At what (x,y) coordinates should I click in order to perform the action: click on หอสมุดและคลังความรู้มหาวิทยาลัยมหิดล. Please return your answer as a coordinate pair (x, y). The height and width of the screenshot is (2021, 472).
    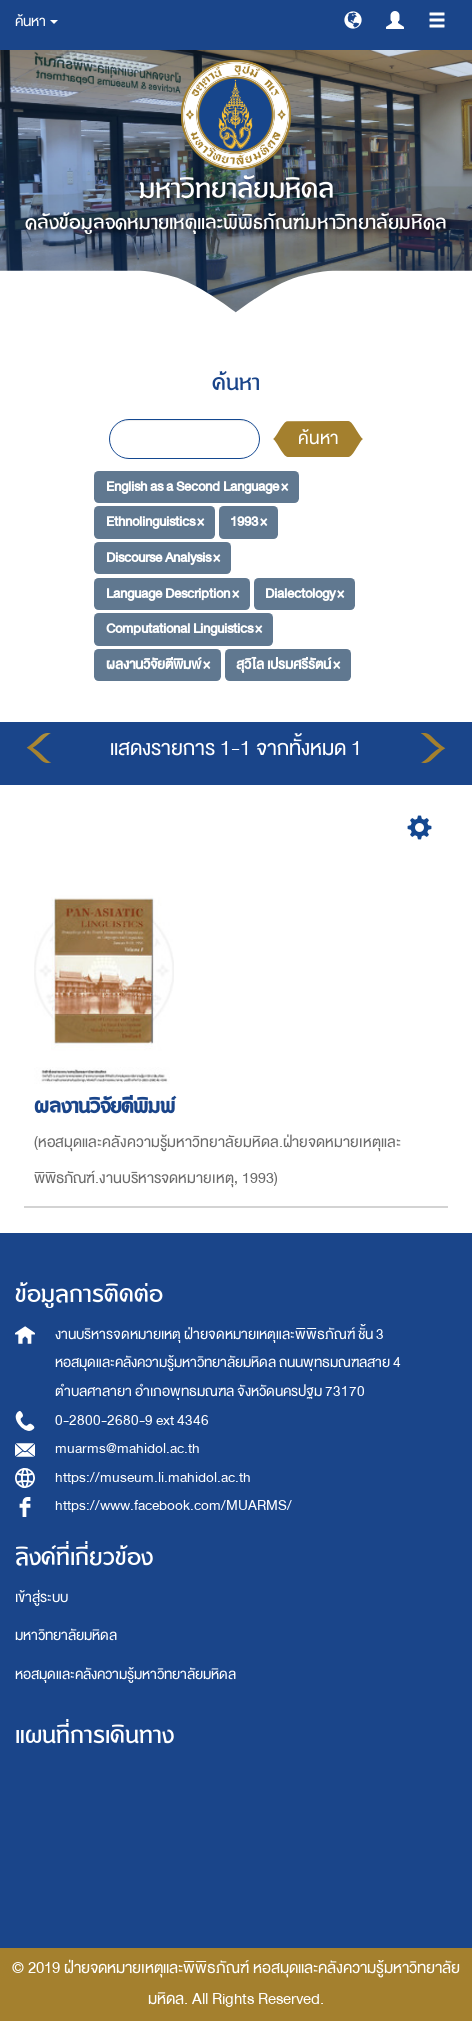
    Looking at the image, I should click on (125, 1674).